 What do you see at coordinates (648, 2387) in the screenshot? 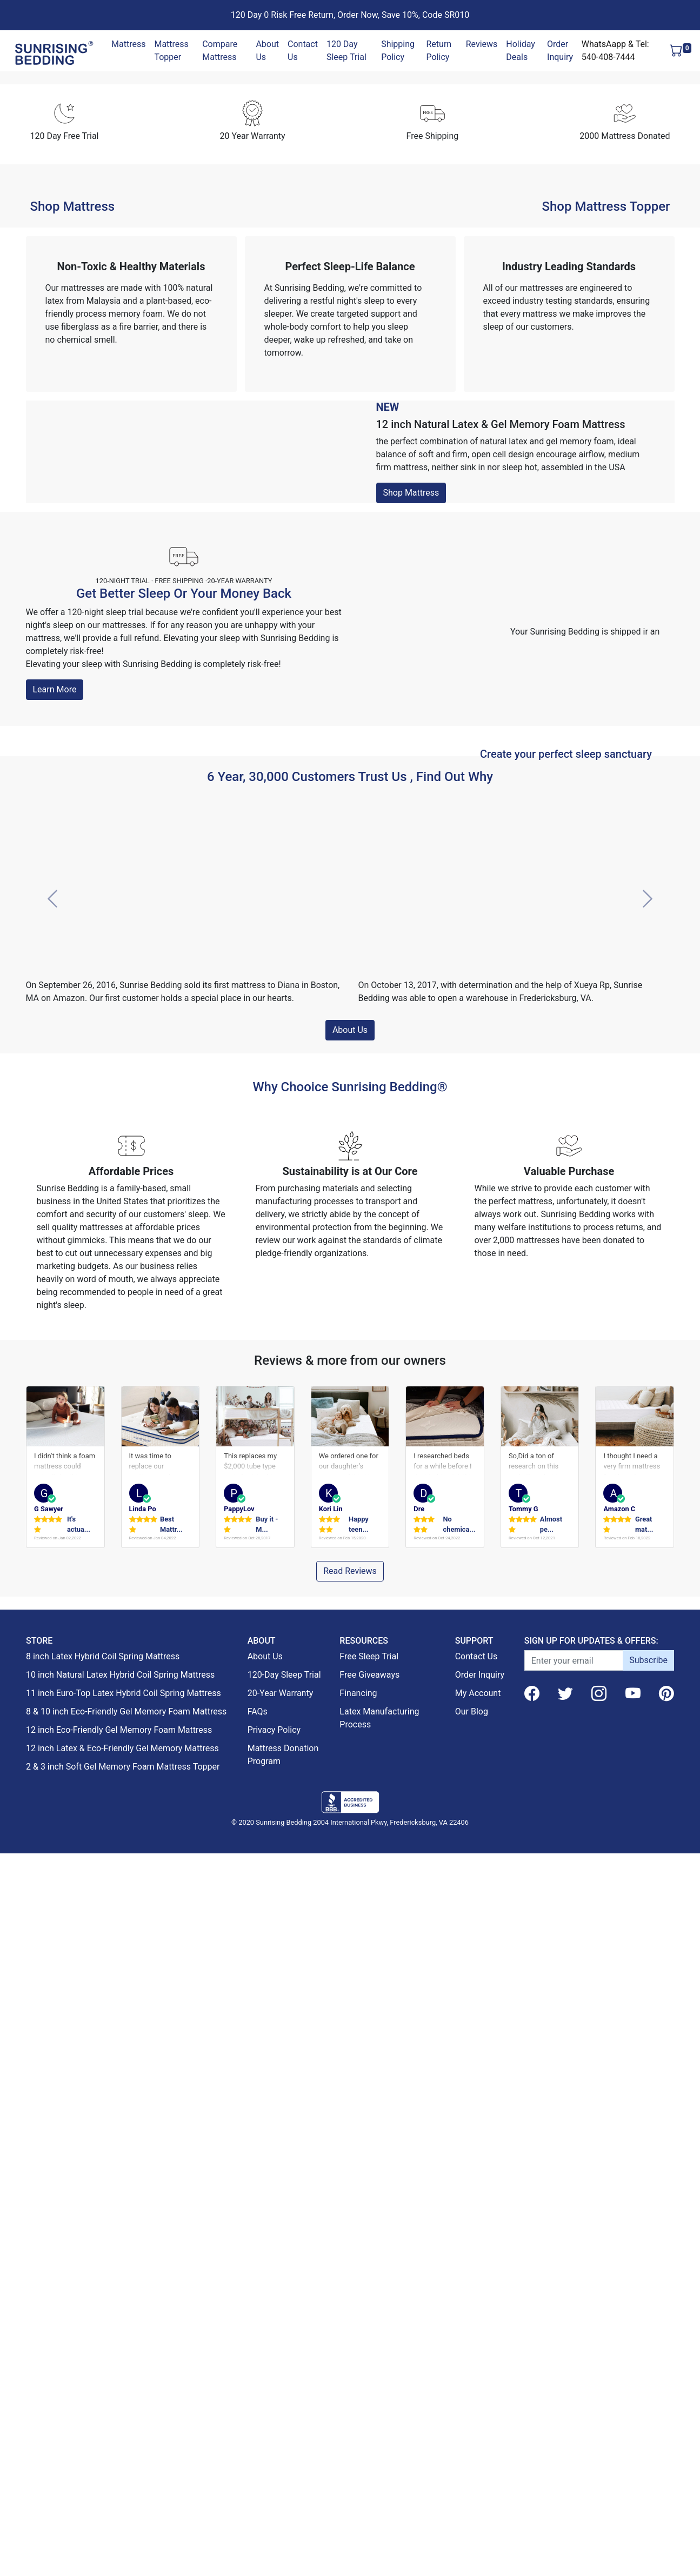
I see `Subscribe` at bounding box center [648, 2387].